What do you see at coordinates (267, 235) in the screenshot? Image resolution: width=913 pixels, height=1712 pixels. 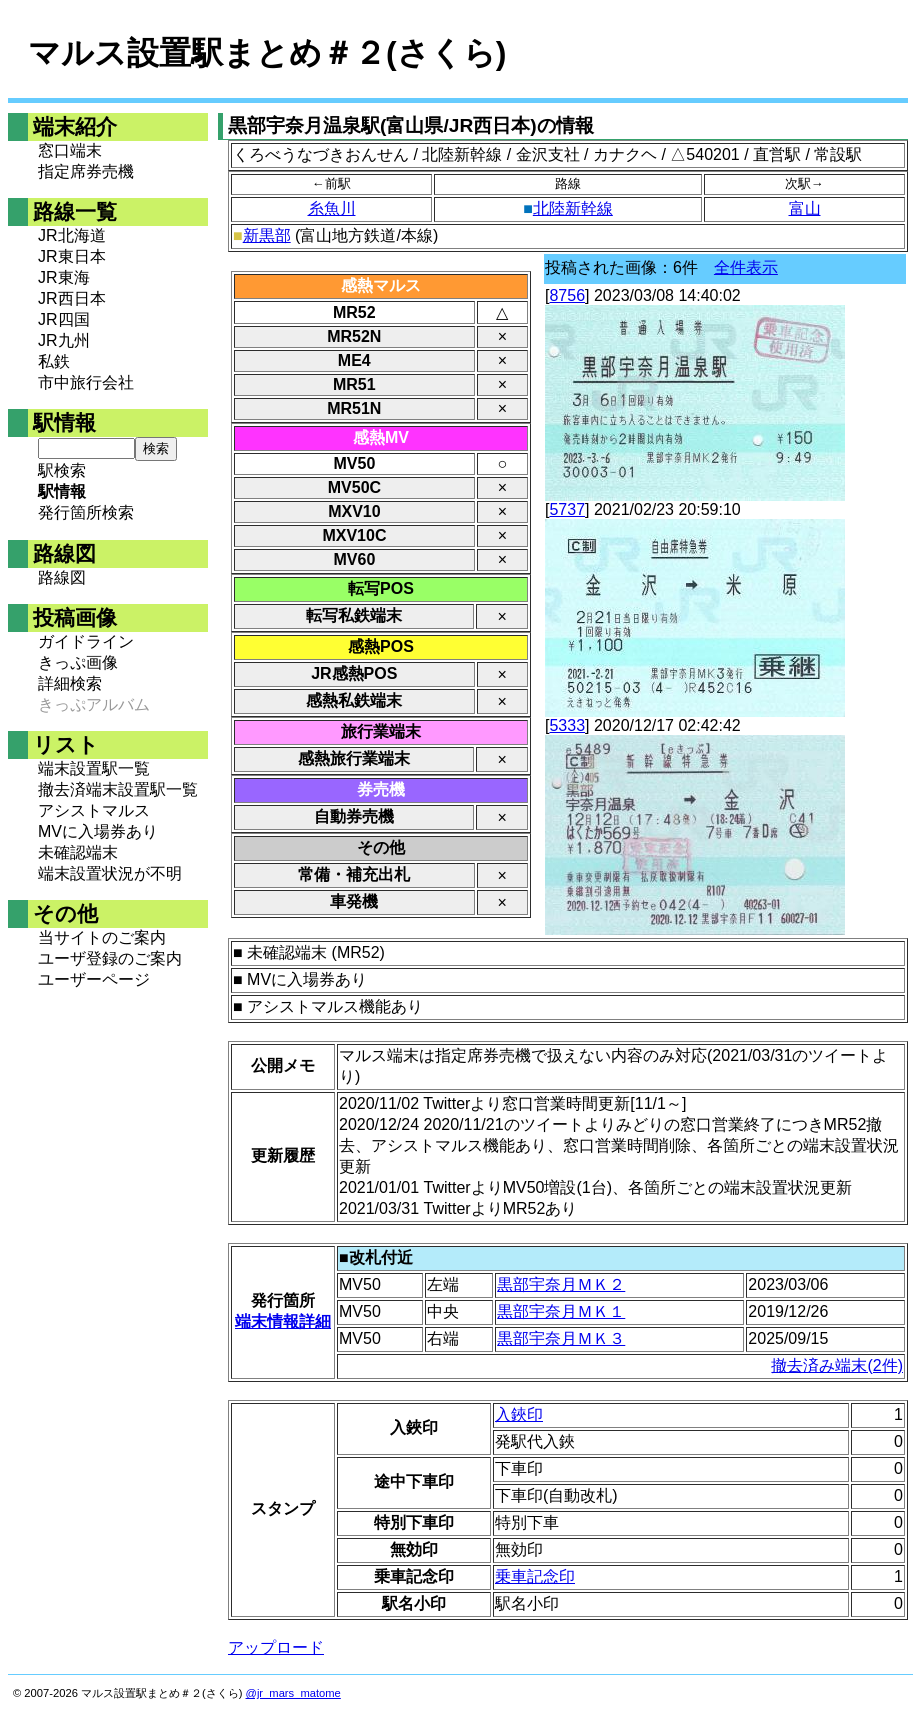 I see `新黒部` at bounding box center [267, 235].